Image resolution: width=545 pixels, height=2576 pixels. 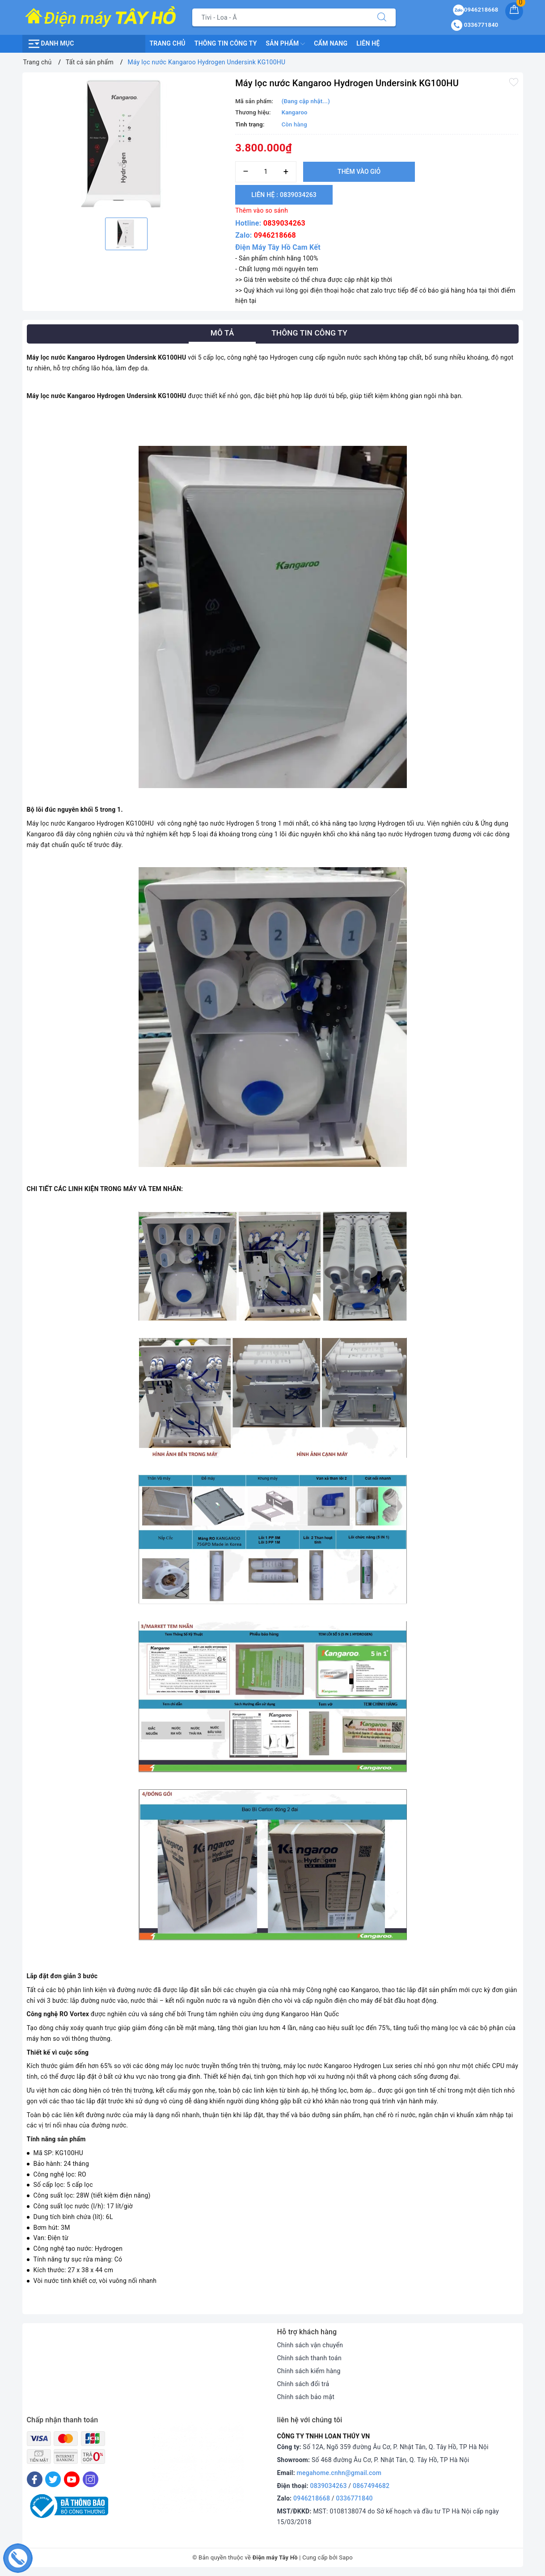 What do you see at coordinates (261, 210) in the screenshot?
I see `Thêm vào so sánh` at bounding box center [261, 210].